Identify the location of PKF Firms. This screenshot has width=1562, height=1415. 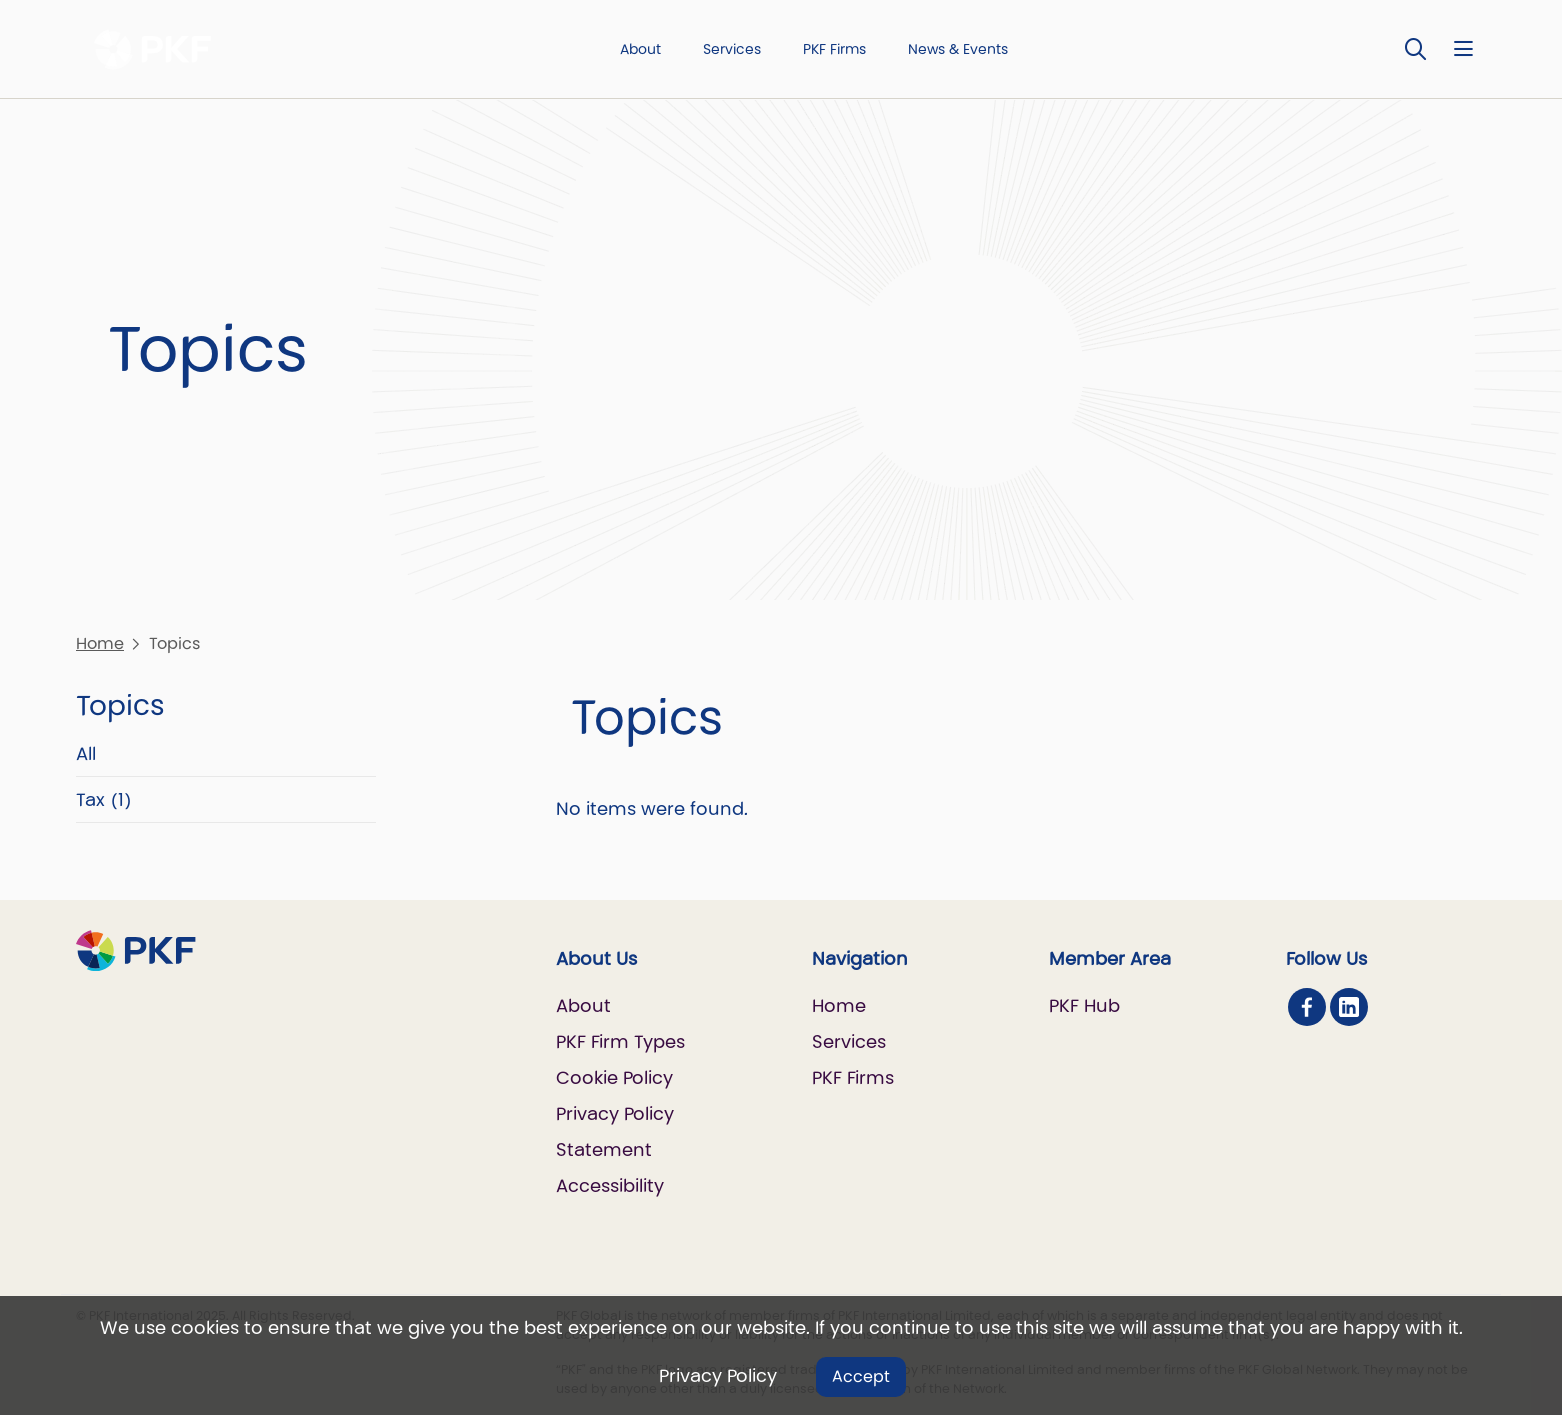
(834, 49).